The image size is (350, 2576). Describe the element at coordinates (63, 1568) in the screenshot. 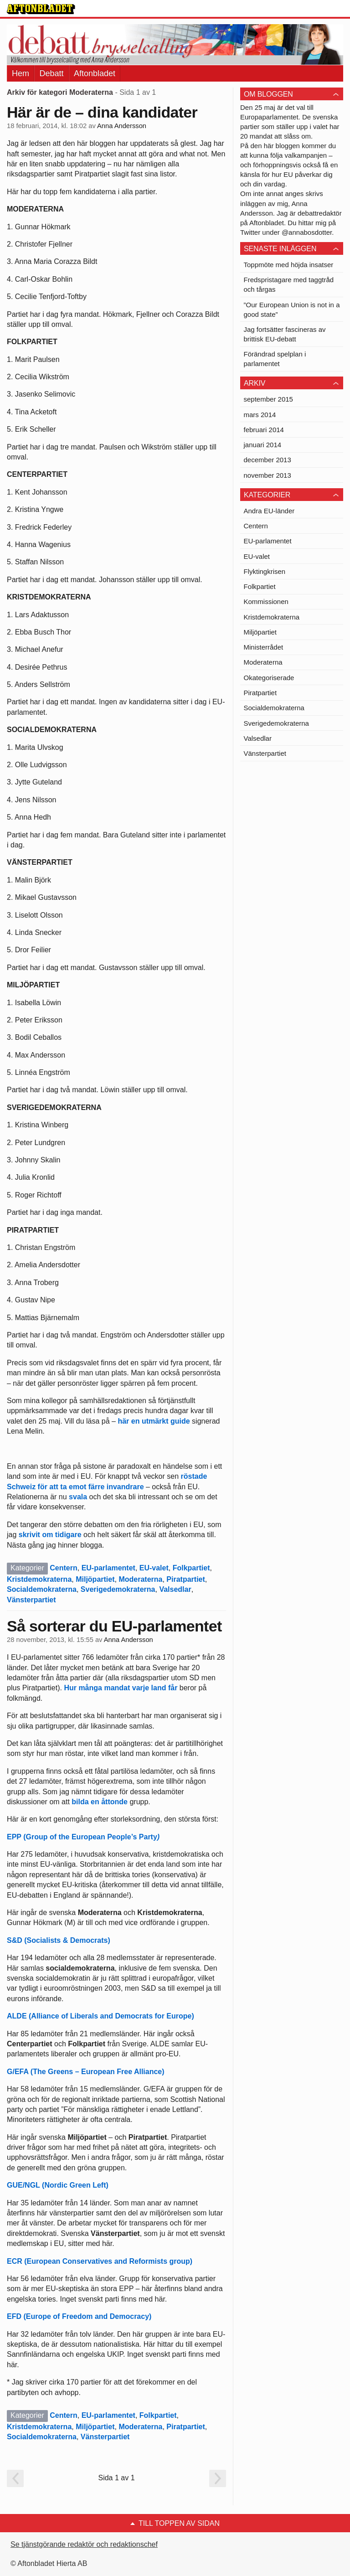

I see `Centern` at that location.